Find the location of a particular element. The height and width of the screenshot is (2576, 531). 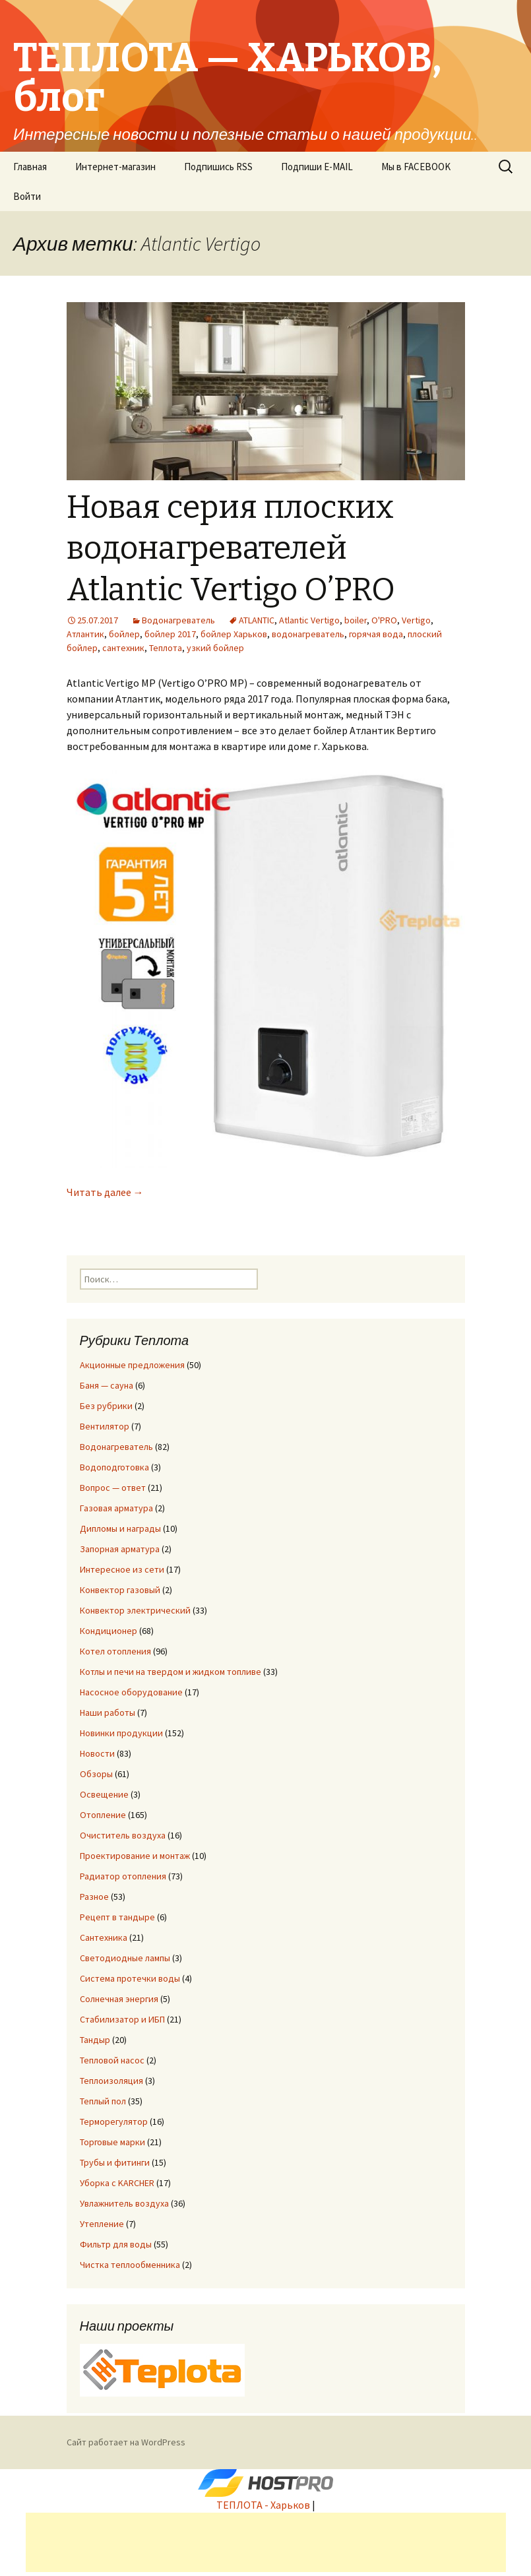

O'PRO is located at coordinates (384, 620).